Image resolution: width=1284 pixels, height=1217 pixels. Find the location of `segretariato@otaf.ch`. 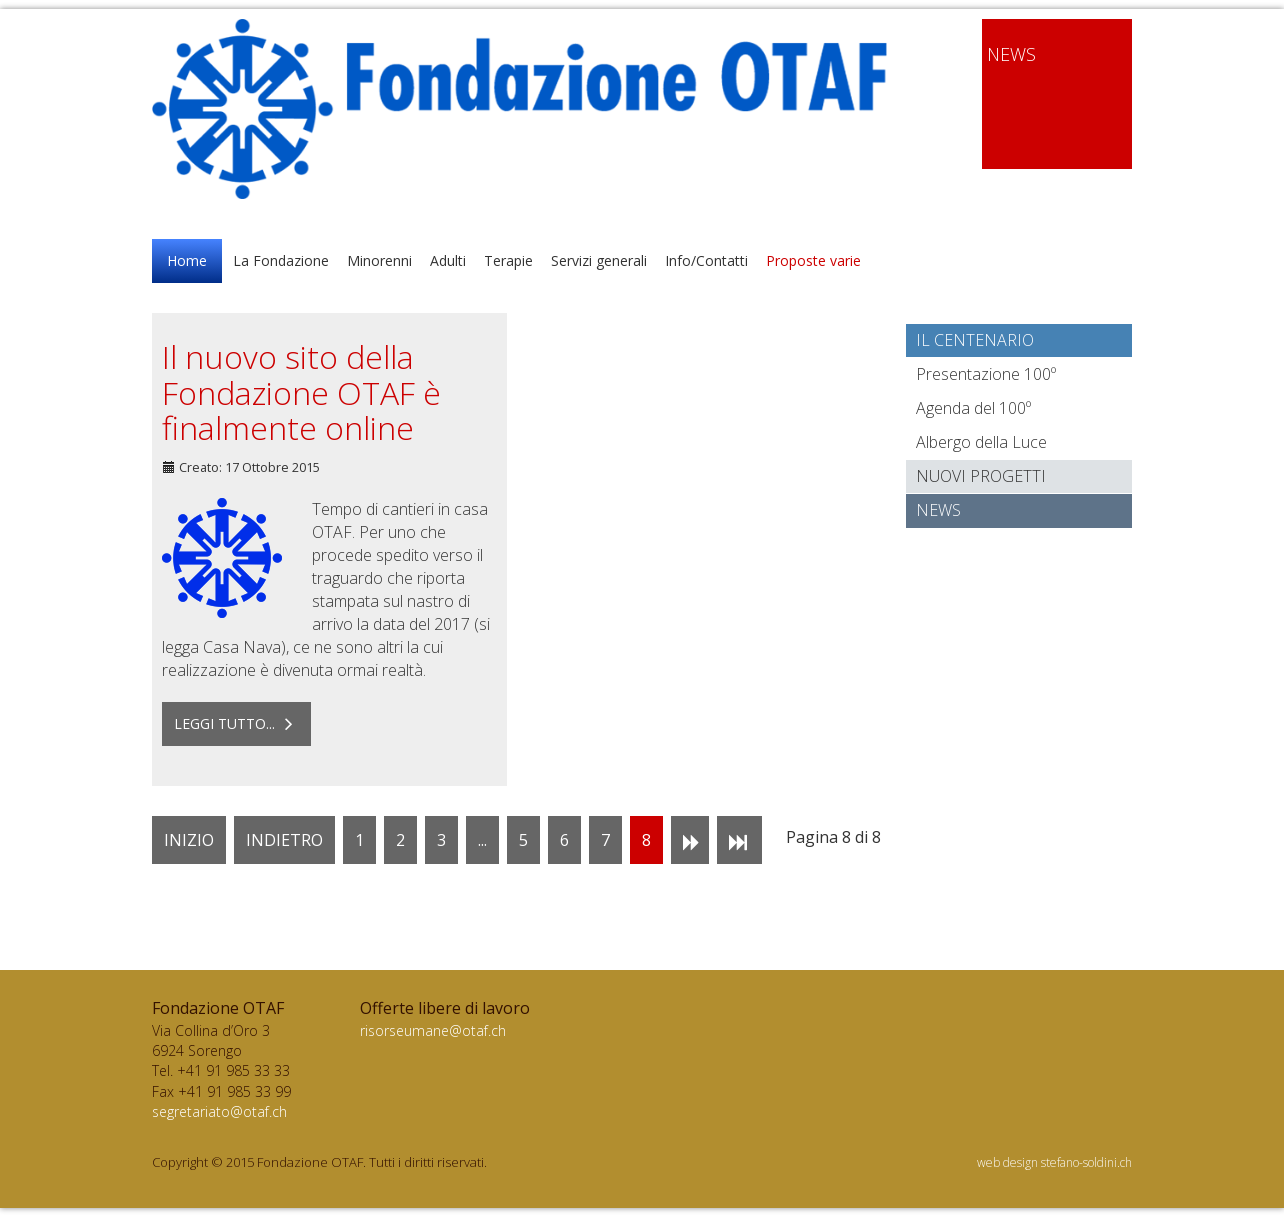

segretariato@otaf.ch is located at coordinates (219, 1111).